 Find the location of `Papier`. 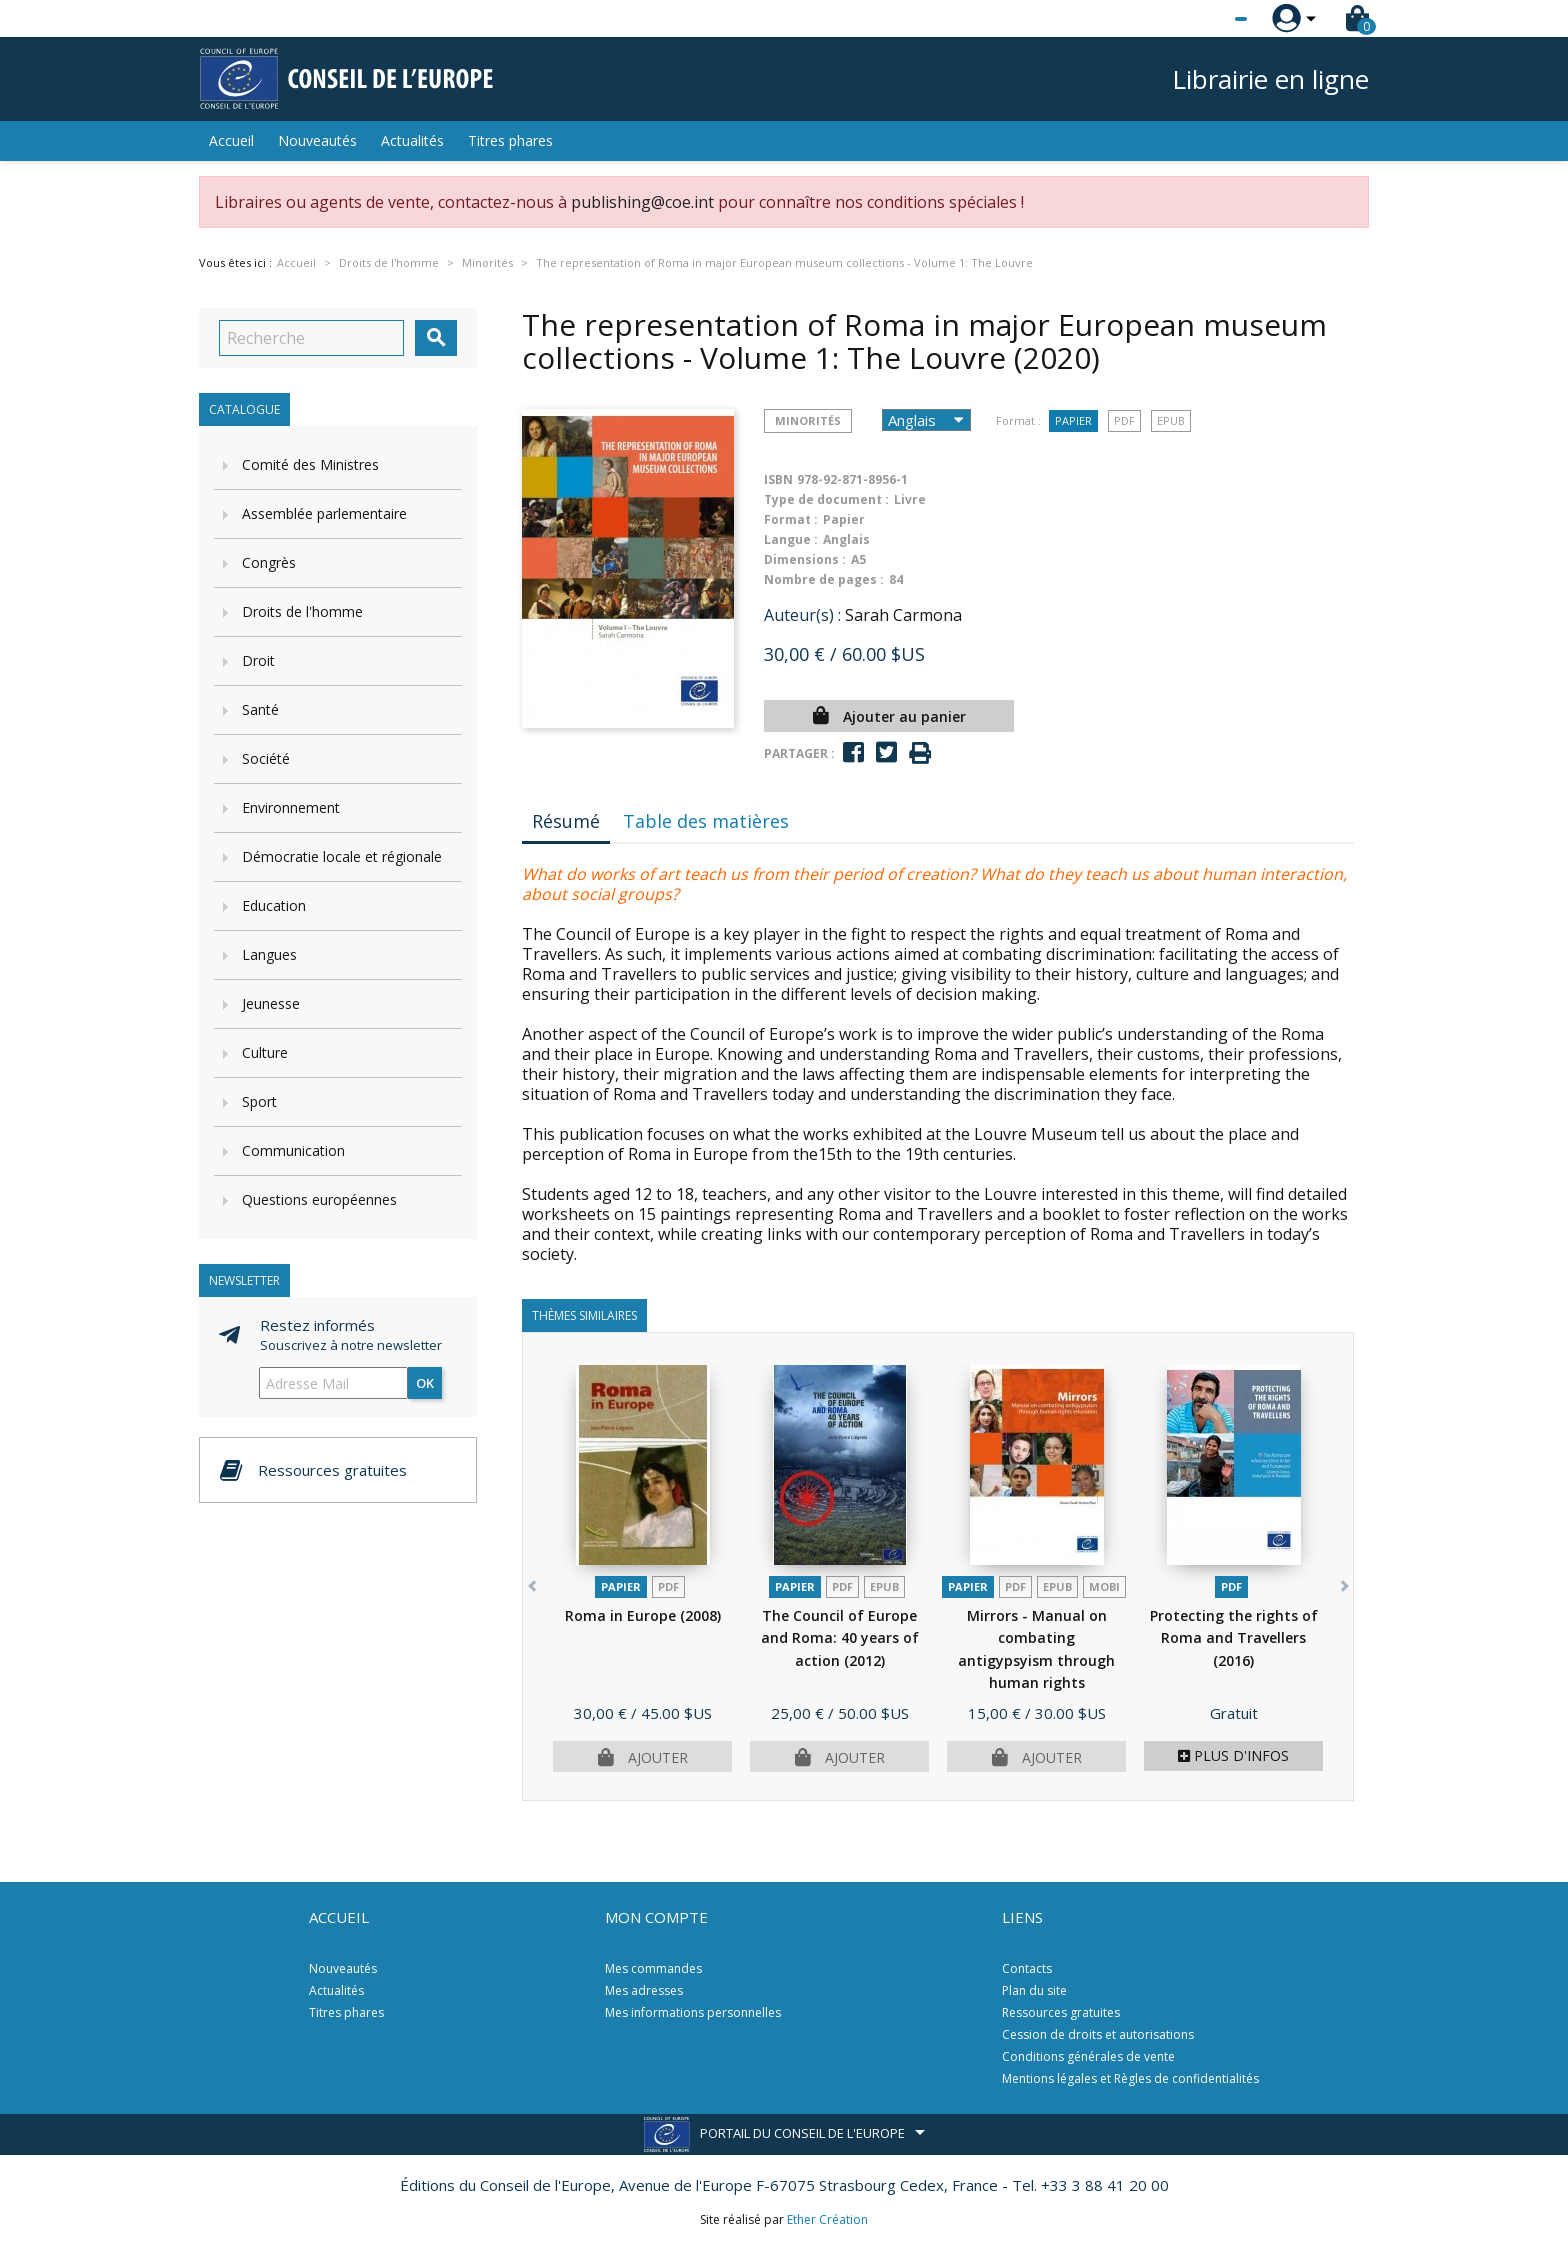

Papier is located at coordinates (1073, 420).